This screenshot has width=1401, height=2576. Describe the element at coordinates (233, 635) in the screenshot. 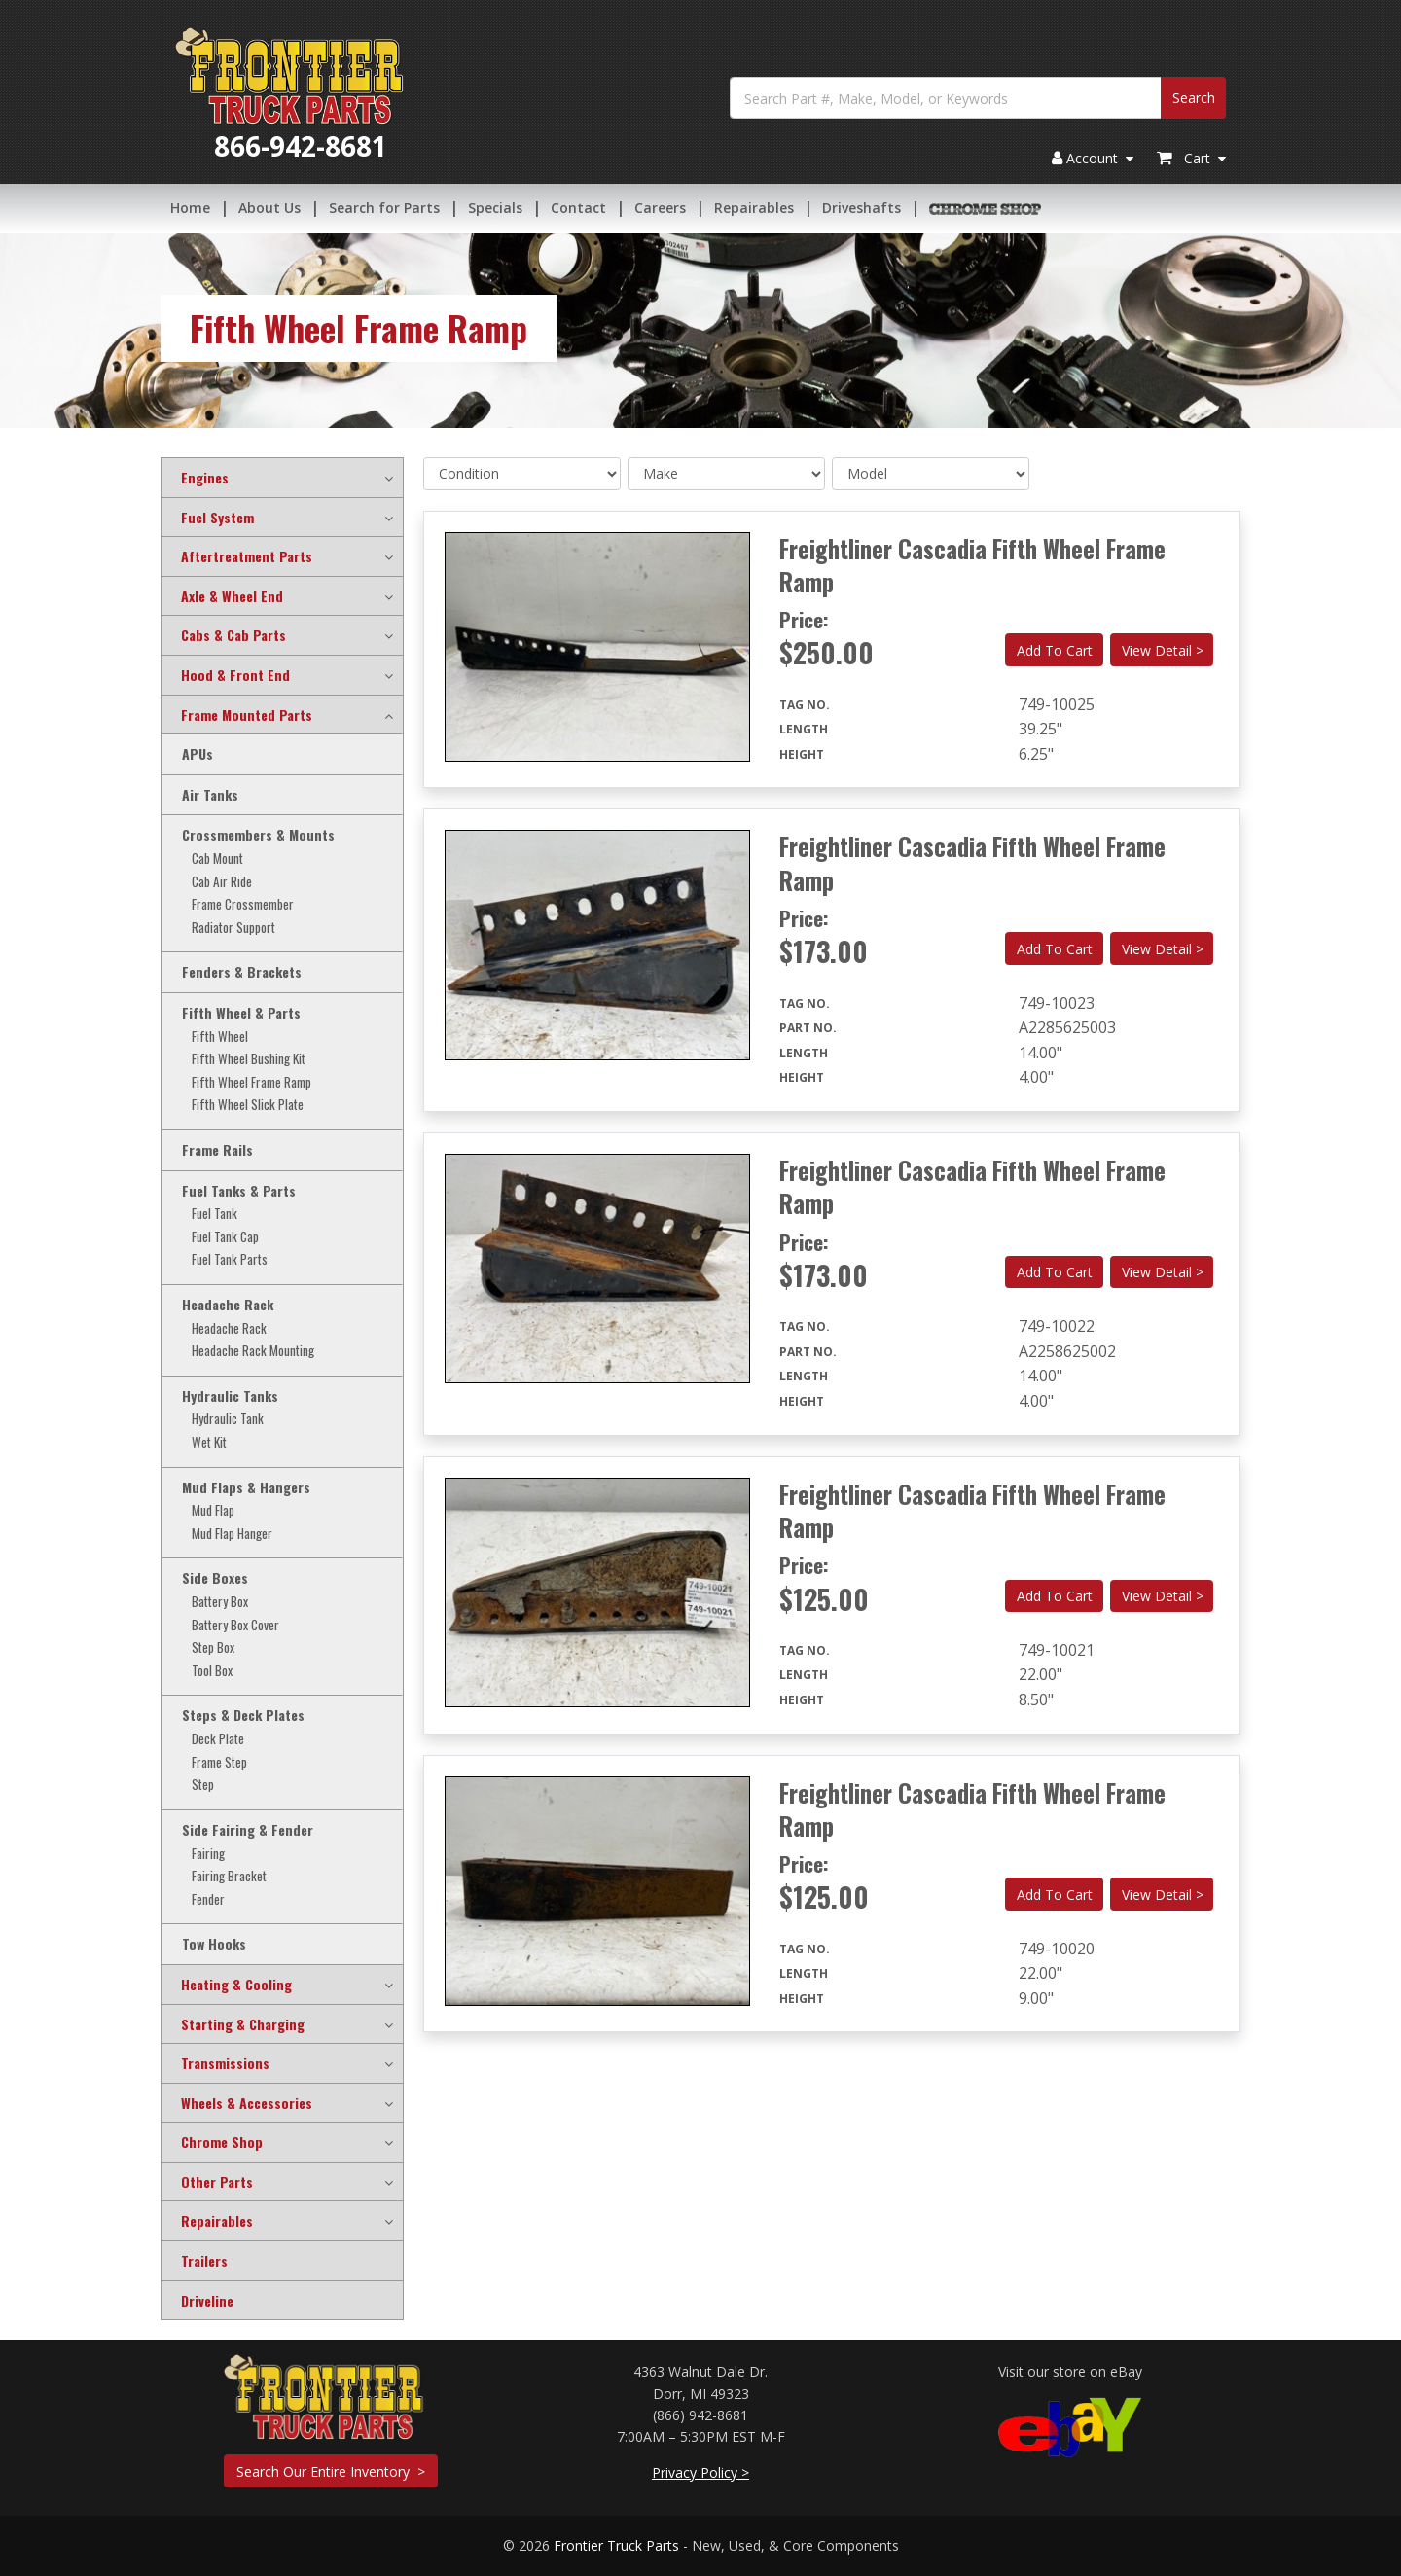

I see `Cabs & Cab Parts` at that location.